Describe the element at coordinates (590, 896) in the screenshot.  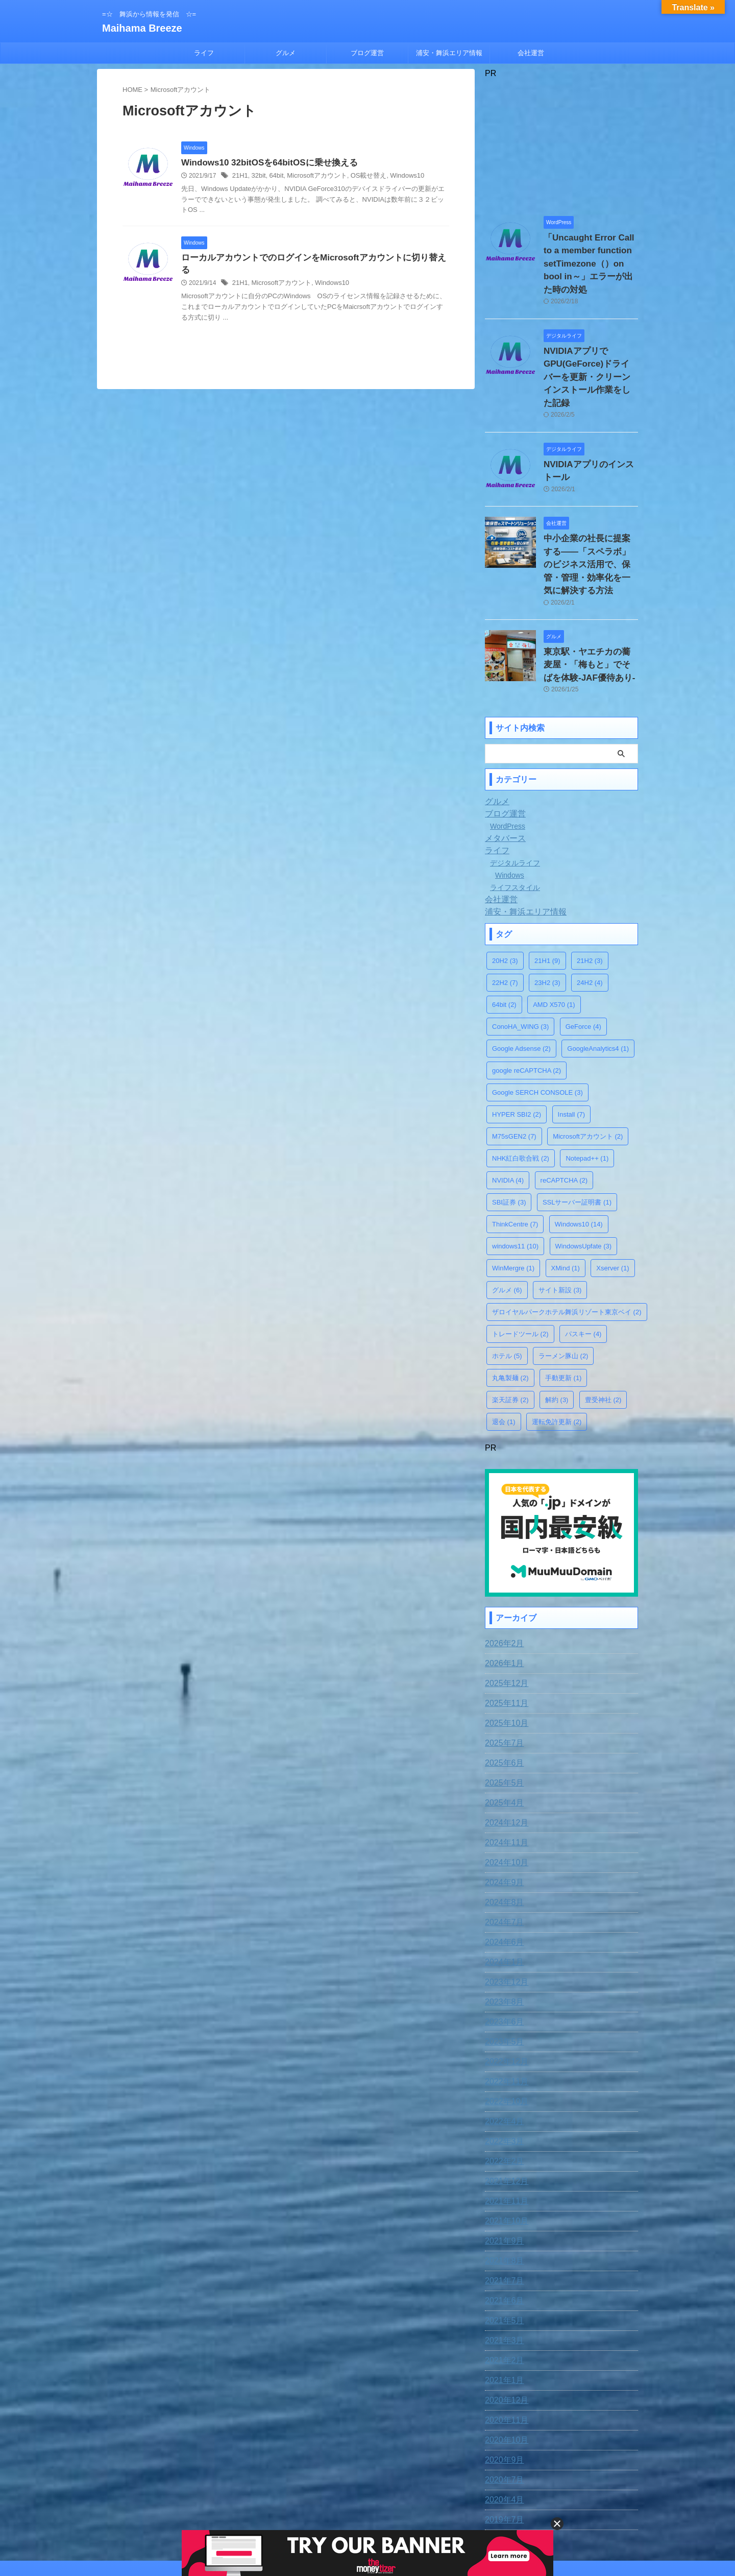
I see `21H2 [21H2 (3個の項目)]` at that location.